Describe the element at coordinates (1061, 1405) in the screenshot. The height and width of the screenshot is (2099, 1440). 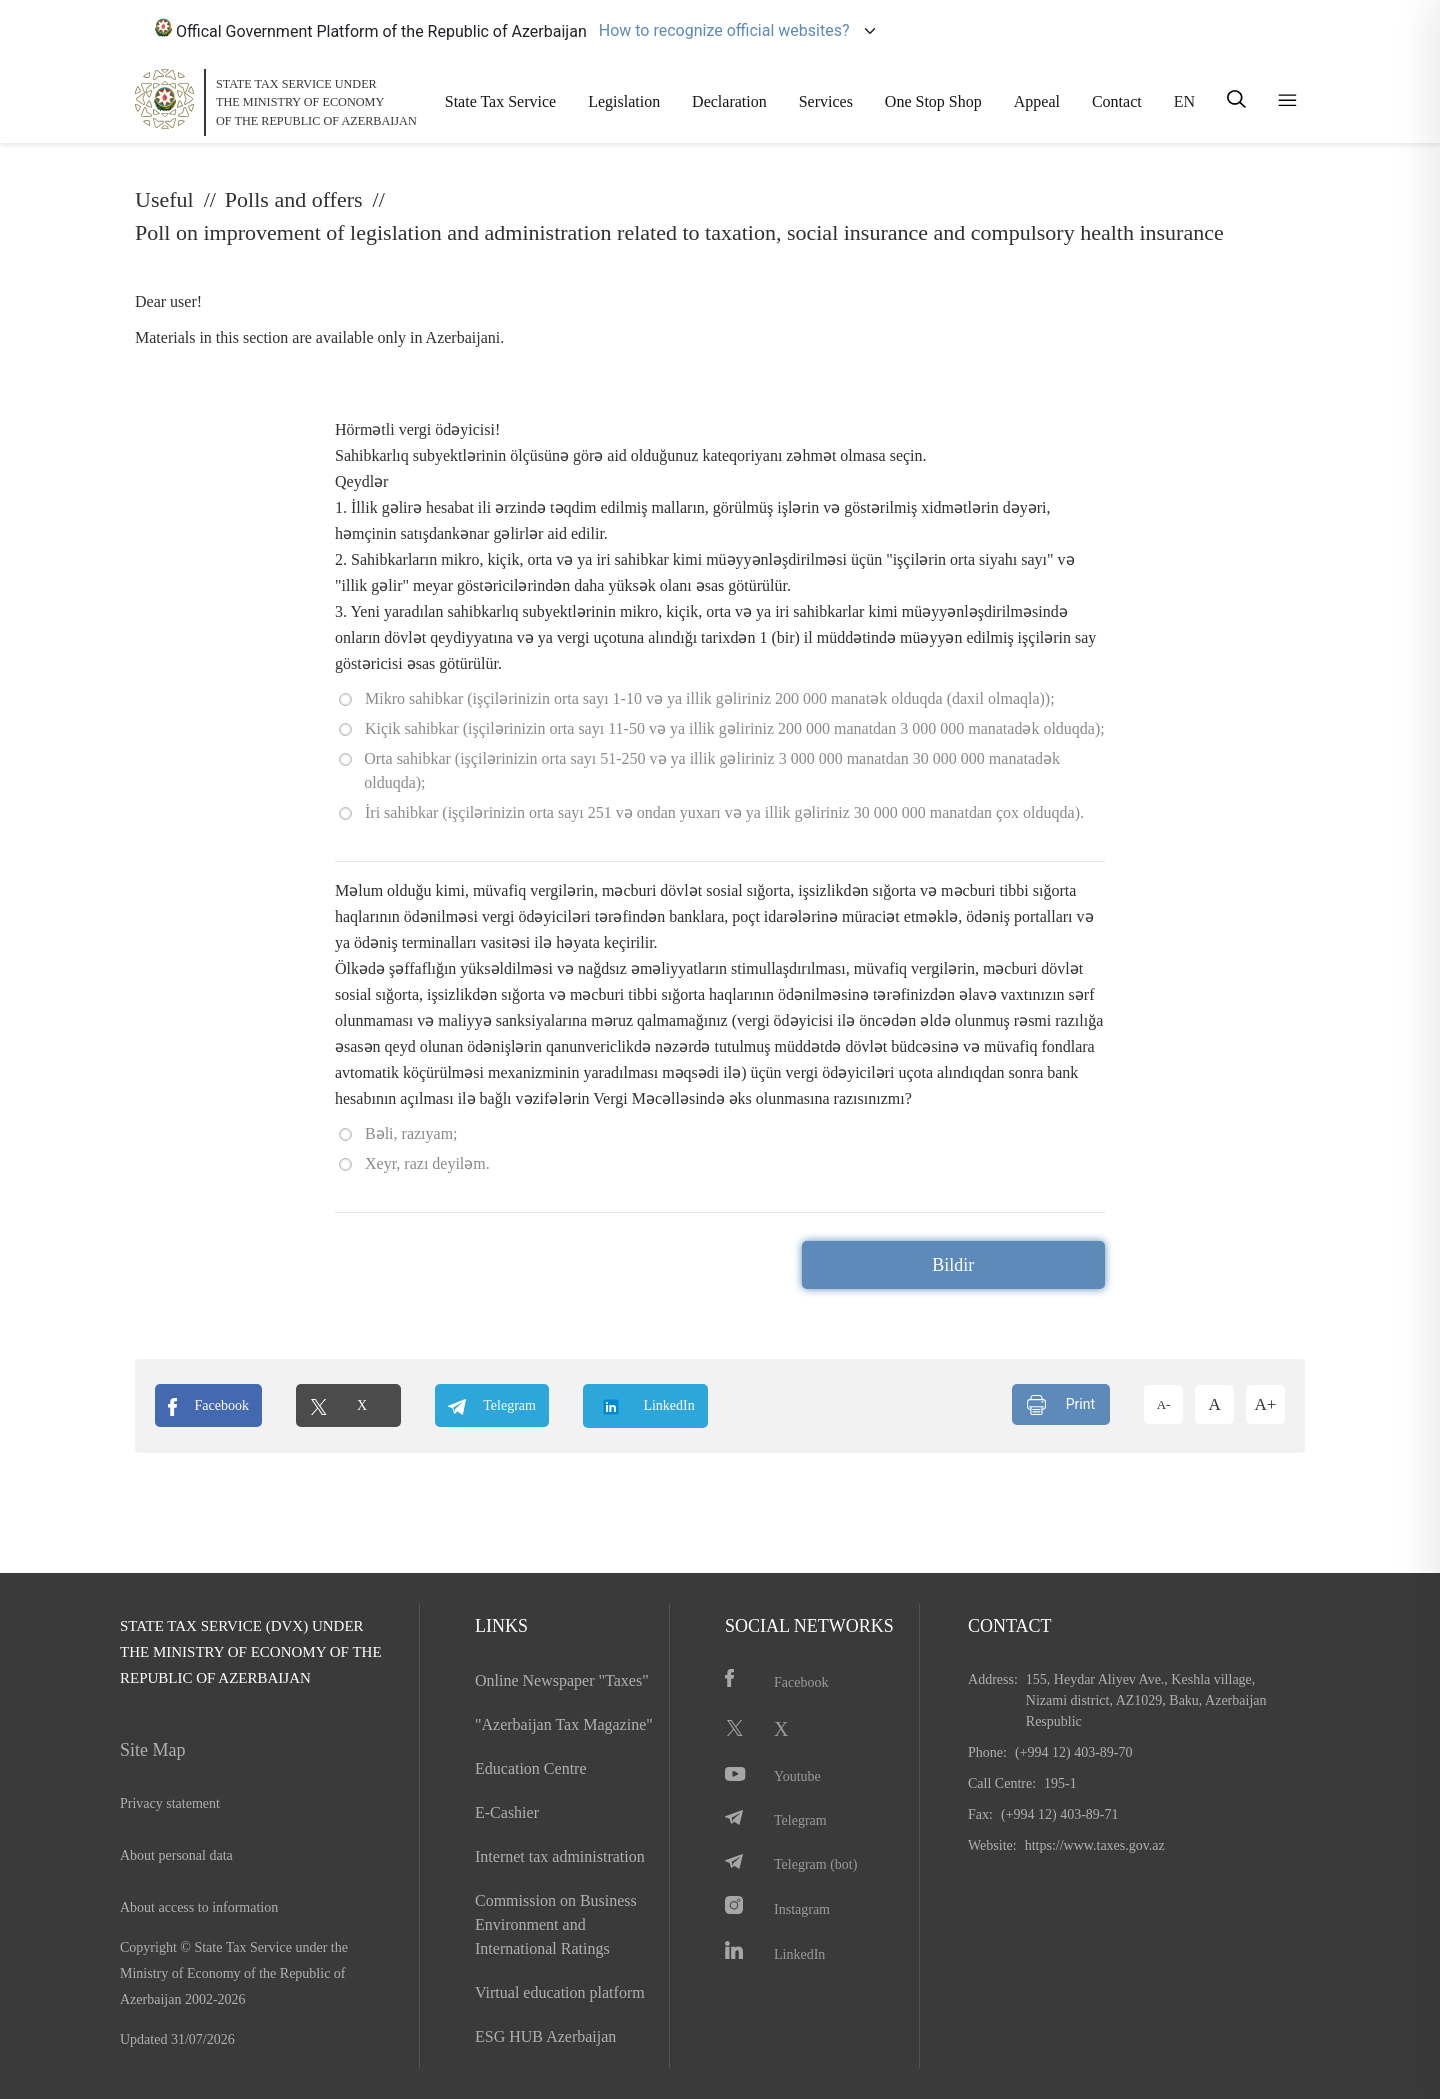
I see `Print` at that location.